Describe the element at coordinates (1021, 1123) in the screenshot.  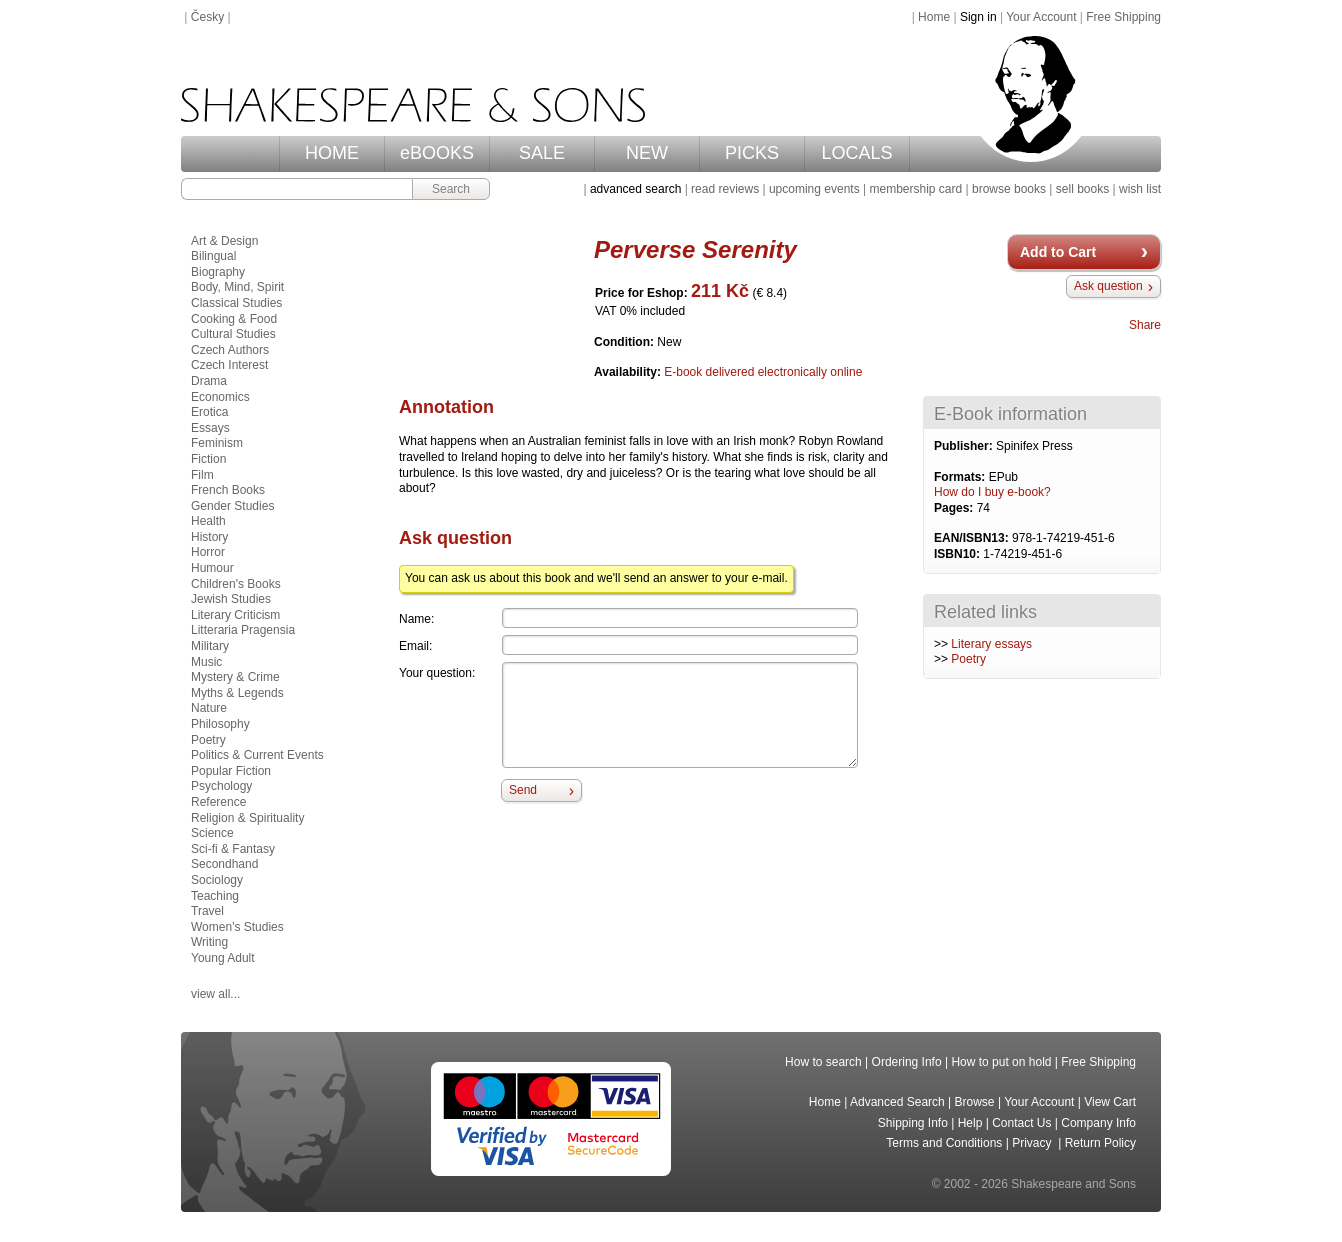
I see `Contact Us` at that location.